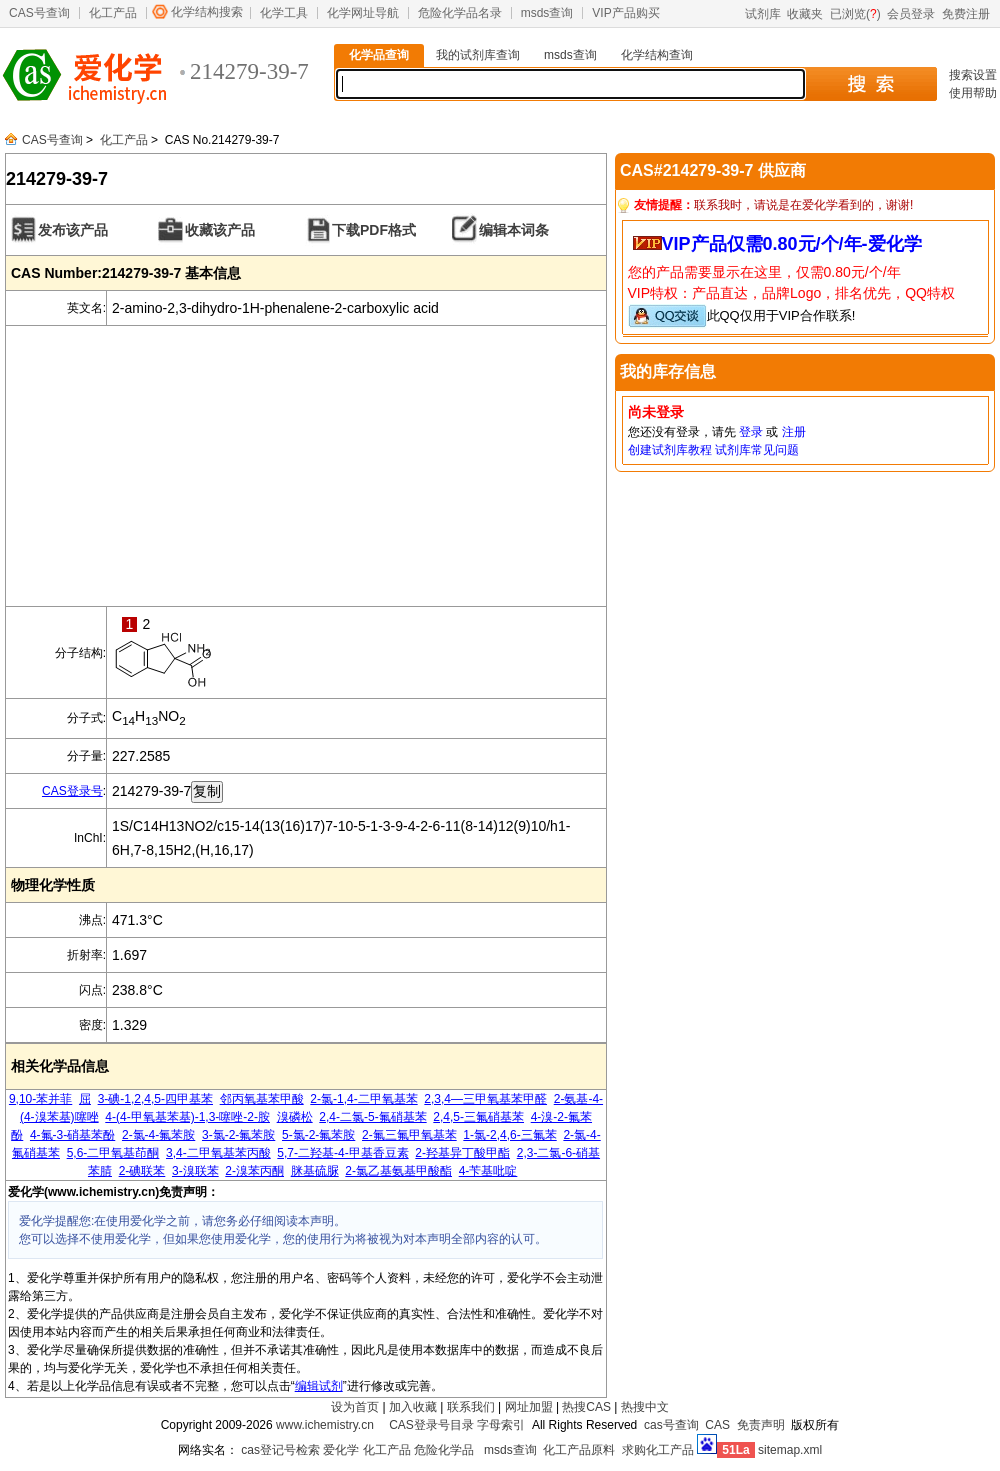 Image resolution: width=1000 pixels, height=1471 pixels. I want to click on 4-苄基吡啶, so click(488, 1171).